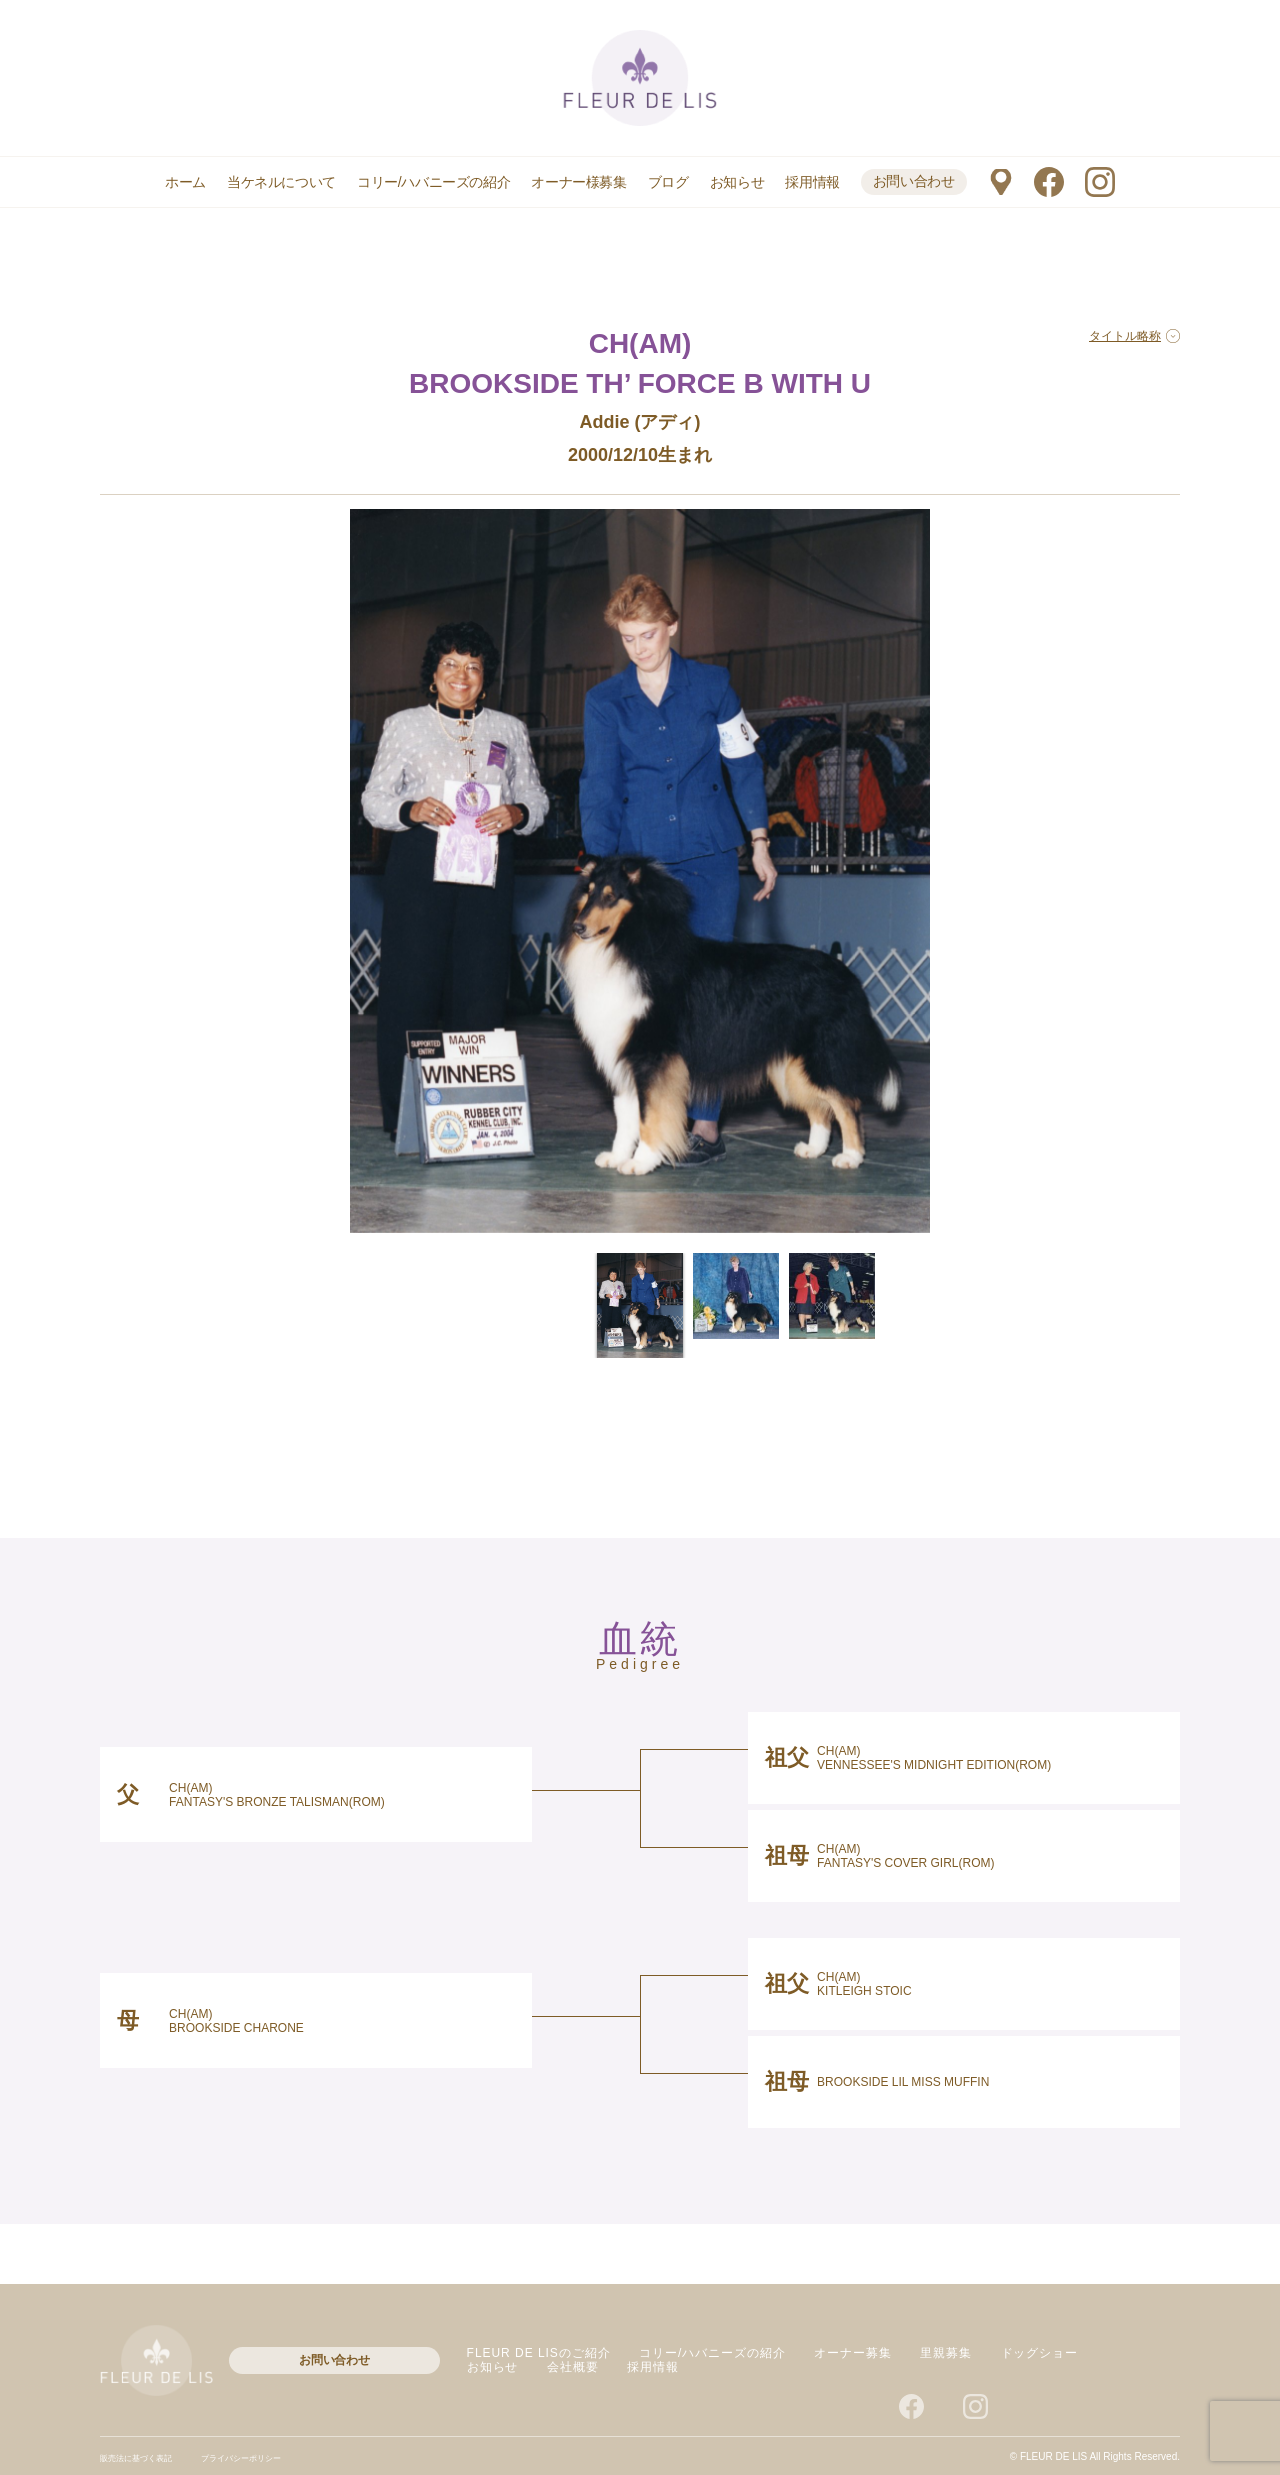 This screenshot has width=1280, height=2475. What do you see at coordinates (145, 2457) in the screenshot?
I see `販売法に基づく表記` at bounding box center [145, 2457].